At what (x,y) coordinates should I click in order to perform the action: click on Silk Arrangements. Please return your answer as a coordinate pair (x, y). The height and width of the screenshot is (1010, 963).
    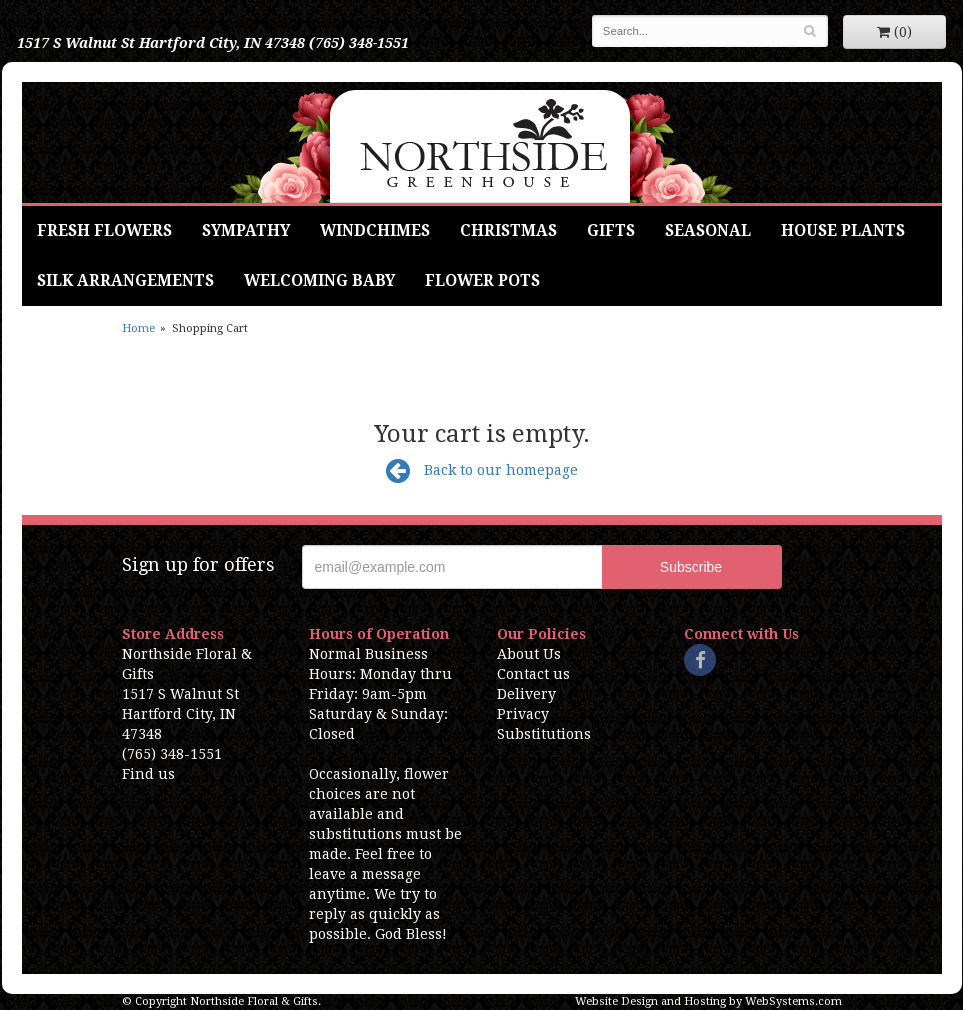
    Looking at the image, I should click on (125, 281).